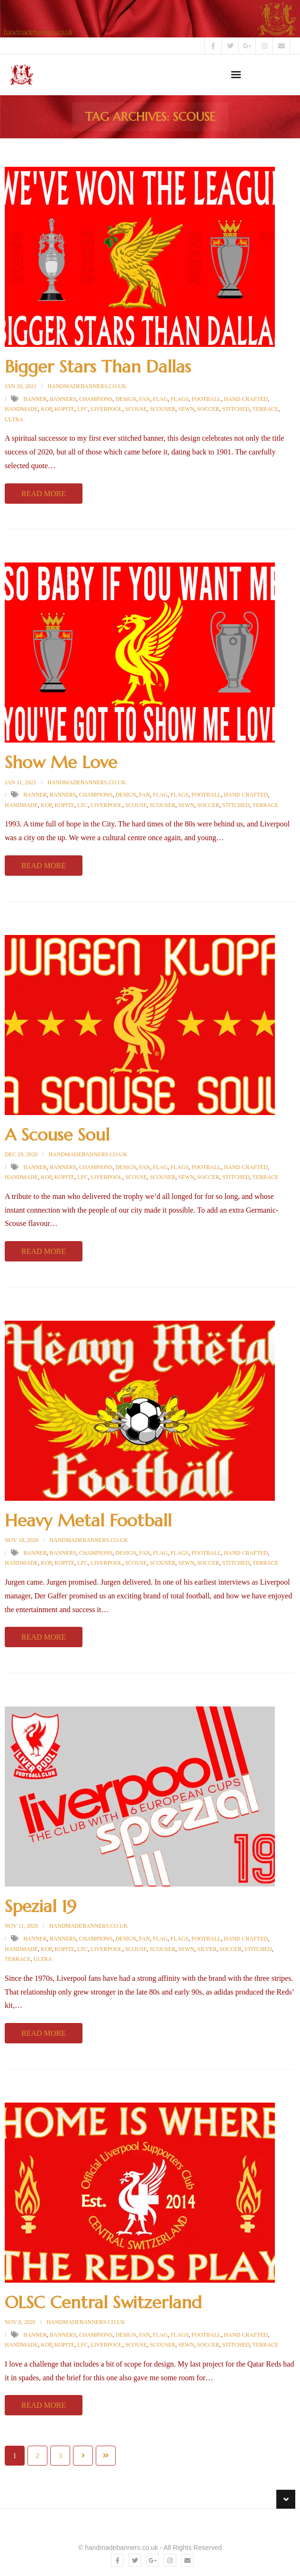  I want to click on Spezial 19, so click(40, 1906).